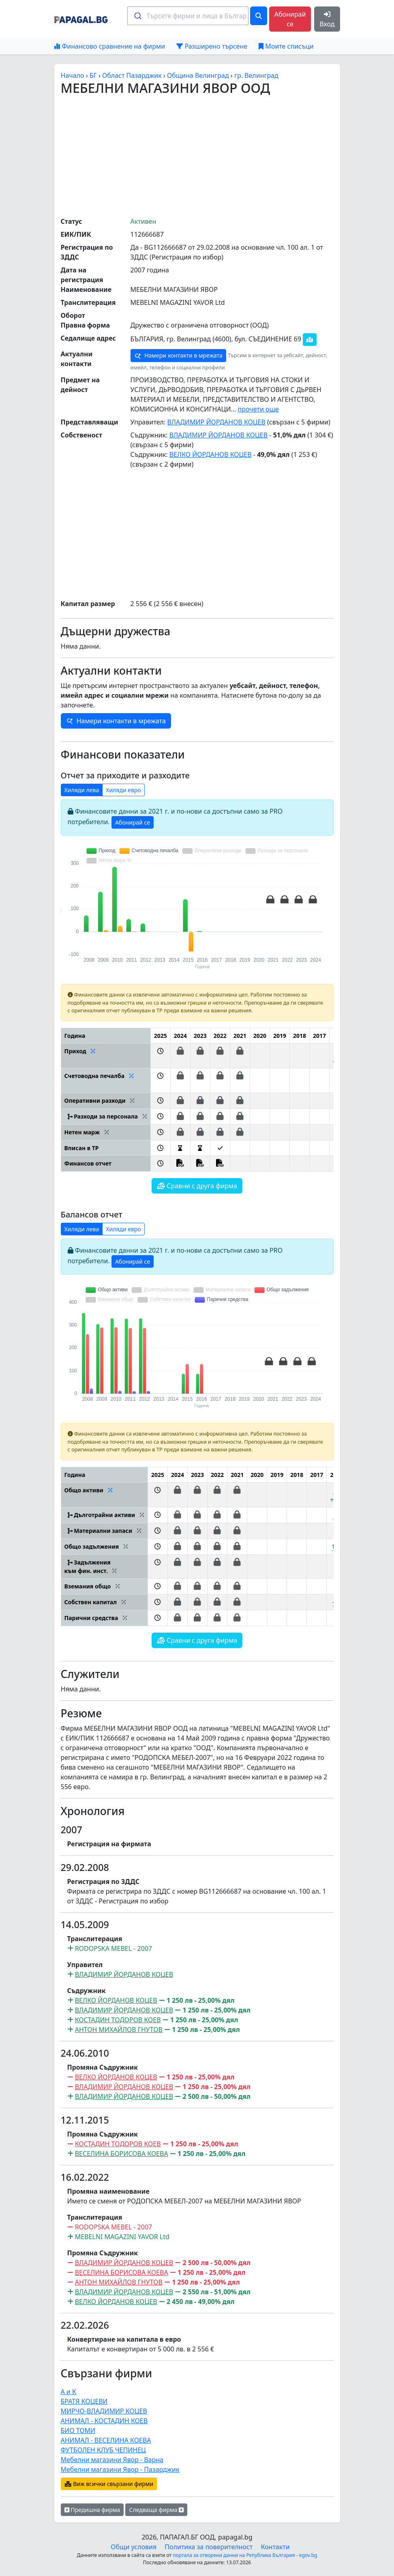 This screenshot has width=394, height=2576. What do you see at coordinates (258, 409) in the screenshot?
I see `прочети още` at bounding box center [258, 409].